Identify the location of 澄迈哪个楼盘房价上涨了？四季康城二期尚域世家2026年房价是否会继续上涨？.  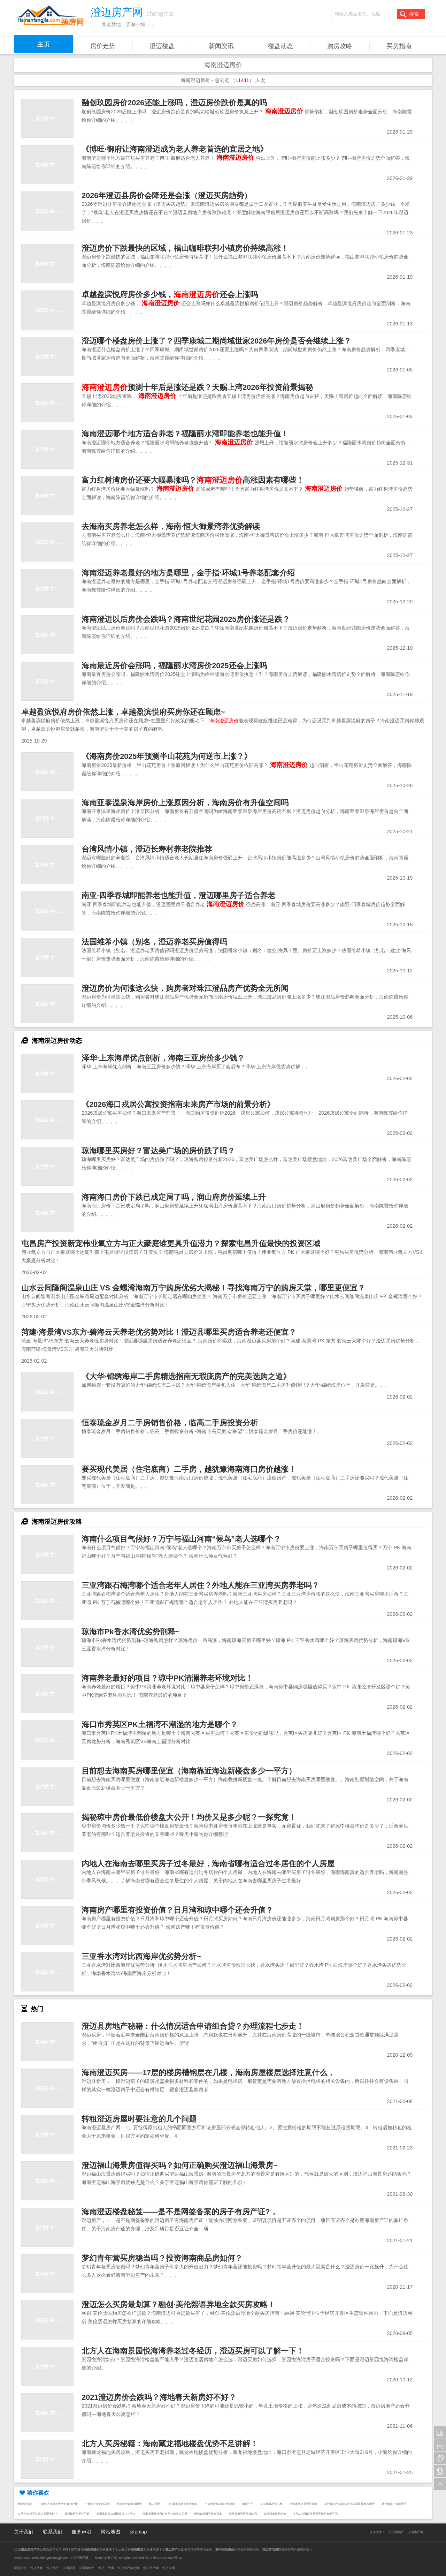
(216, 341).